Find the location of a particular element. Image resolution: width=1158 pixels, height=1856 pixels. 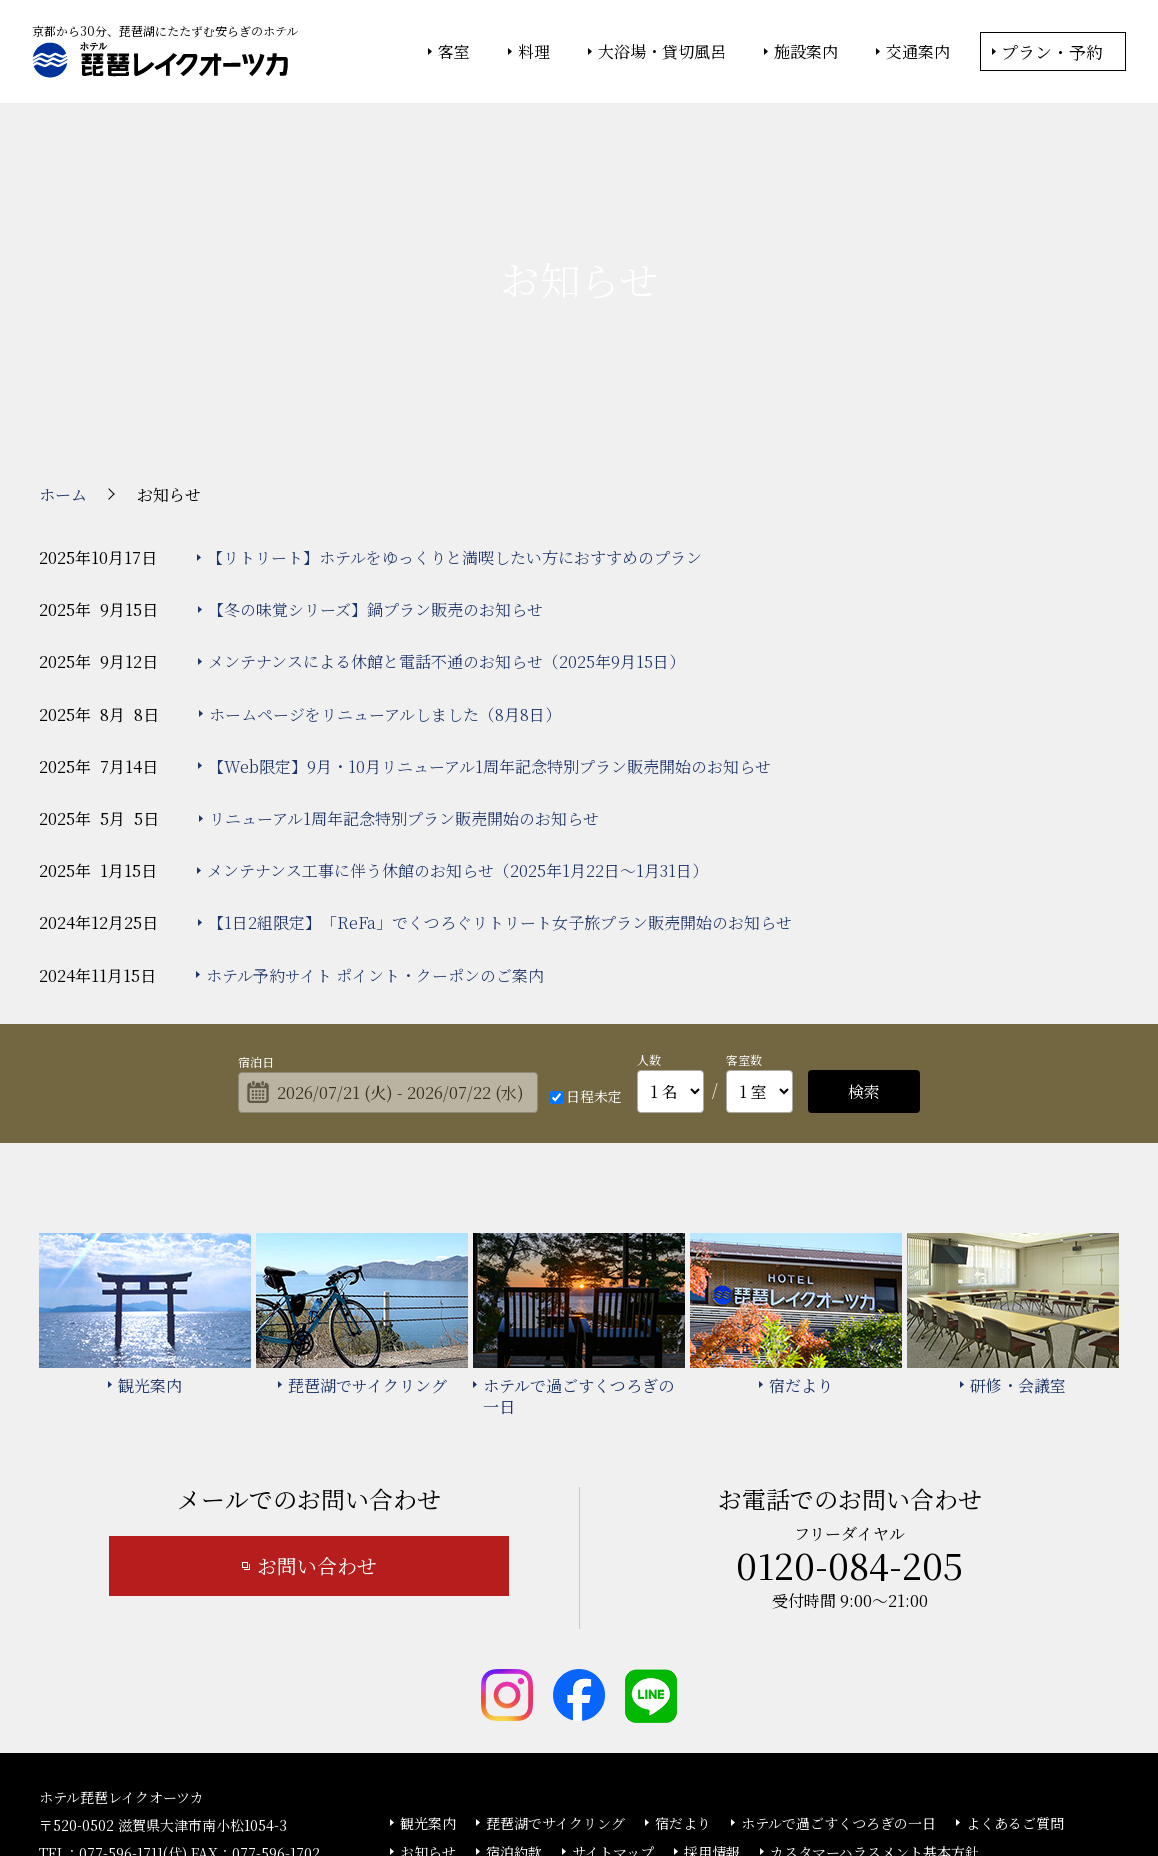

サイトの利用条件 is located at coordinates (863, 1787).